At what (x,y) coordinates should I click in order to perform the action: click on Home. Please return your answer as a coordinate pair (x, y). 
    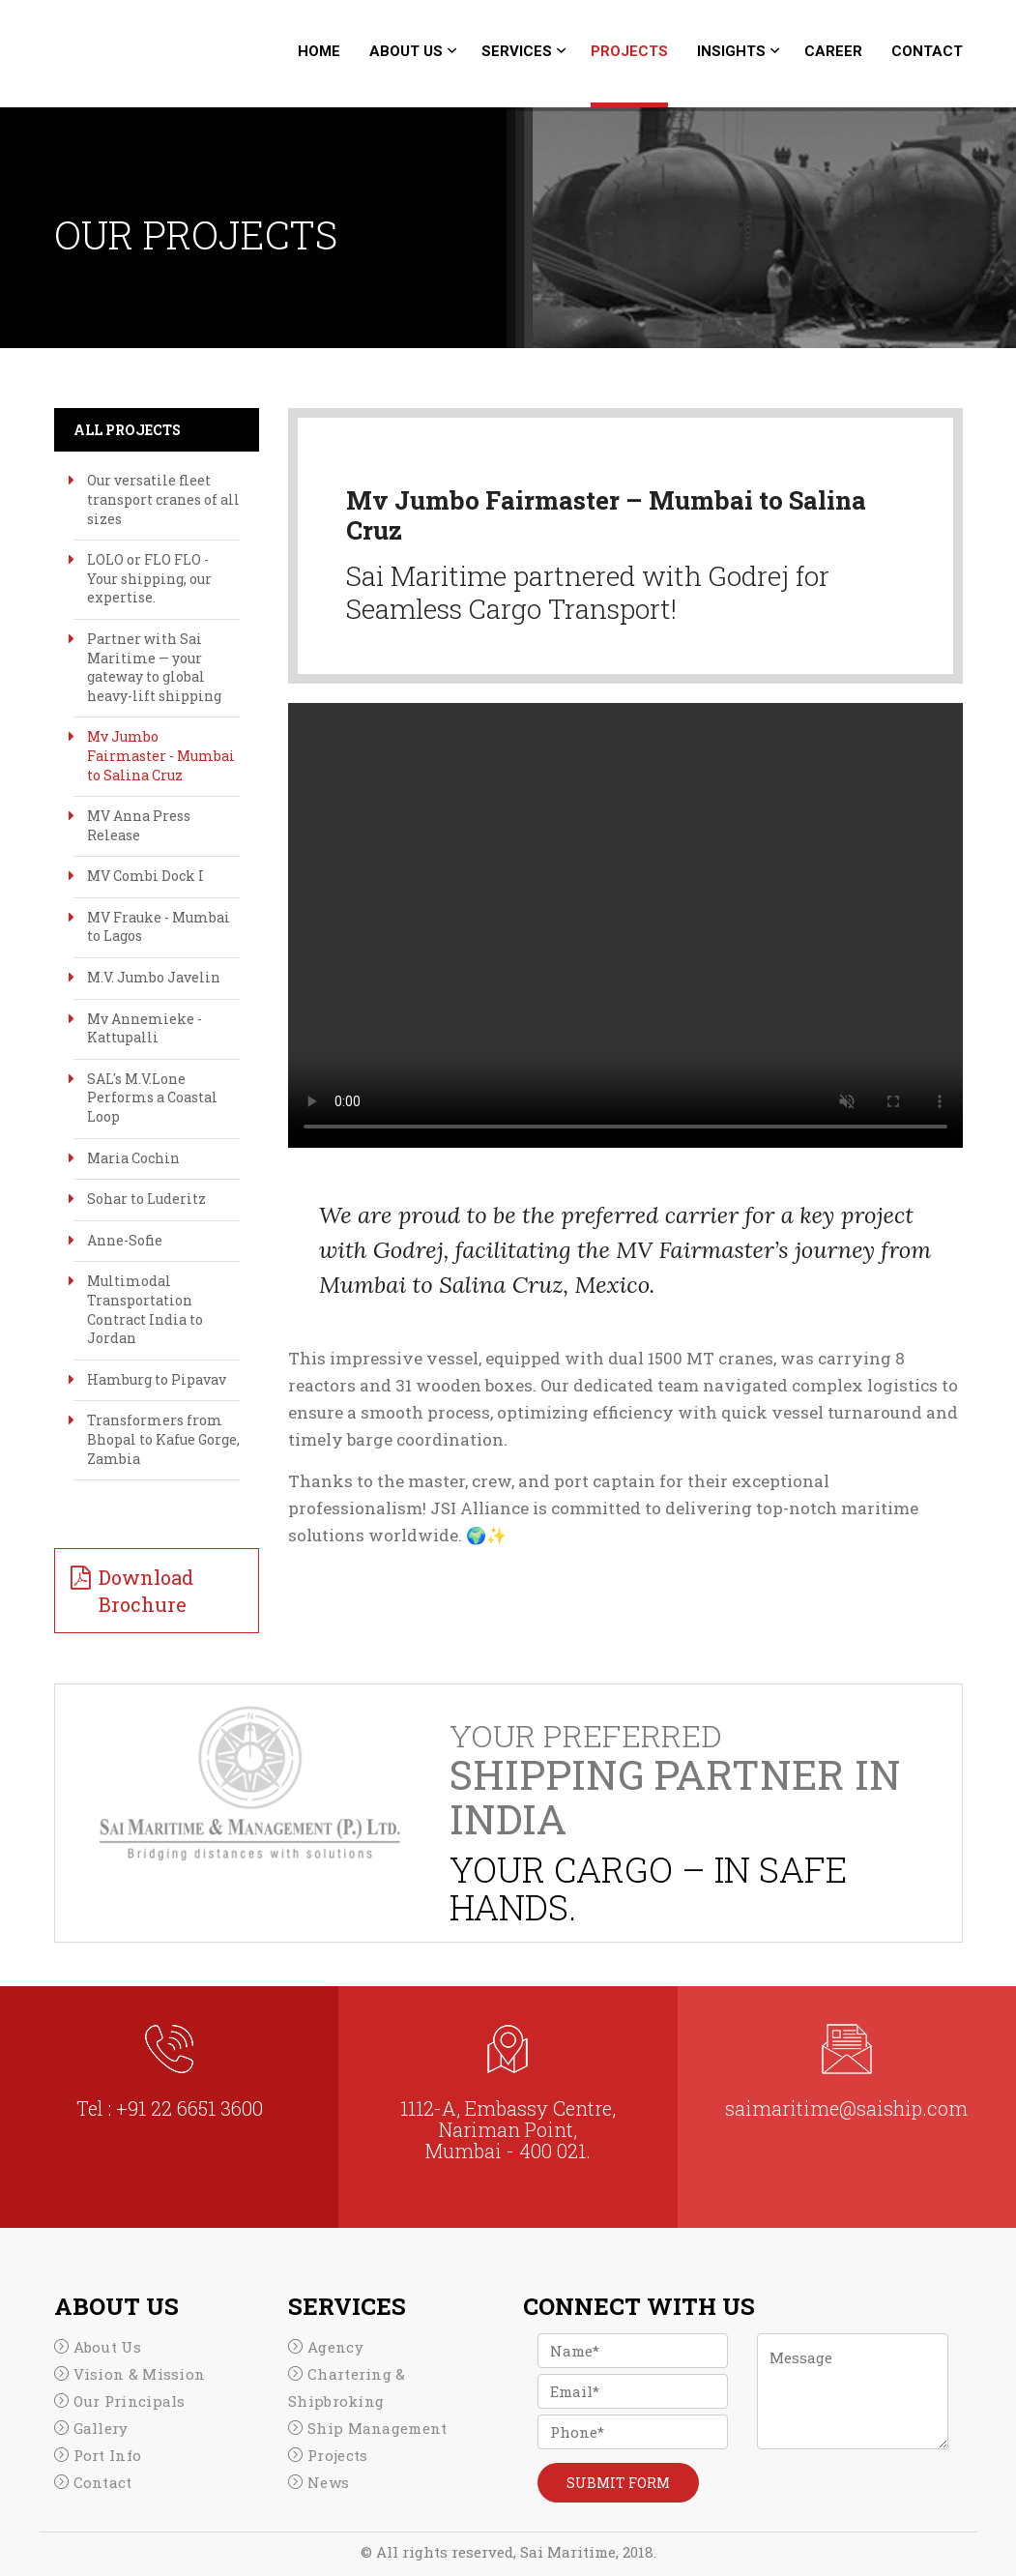
    Looking at the image, I should click on (319, 51).